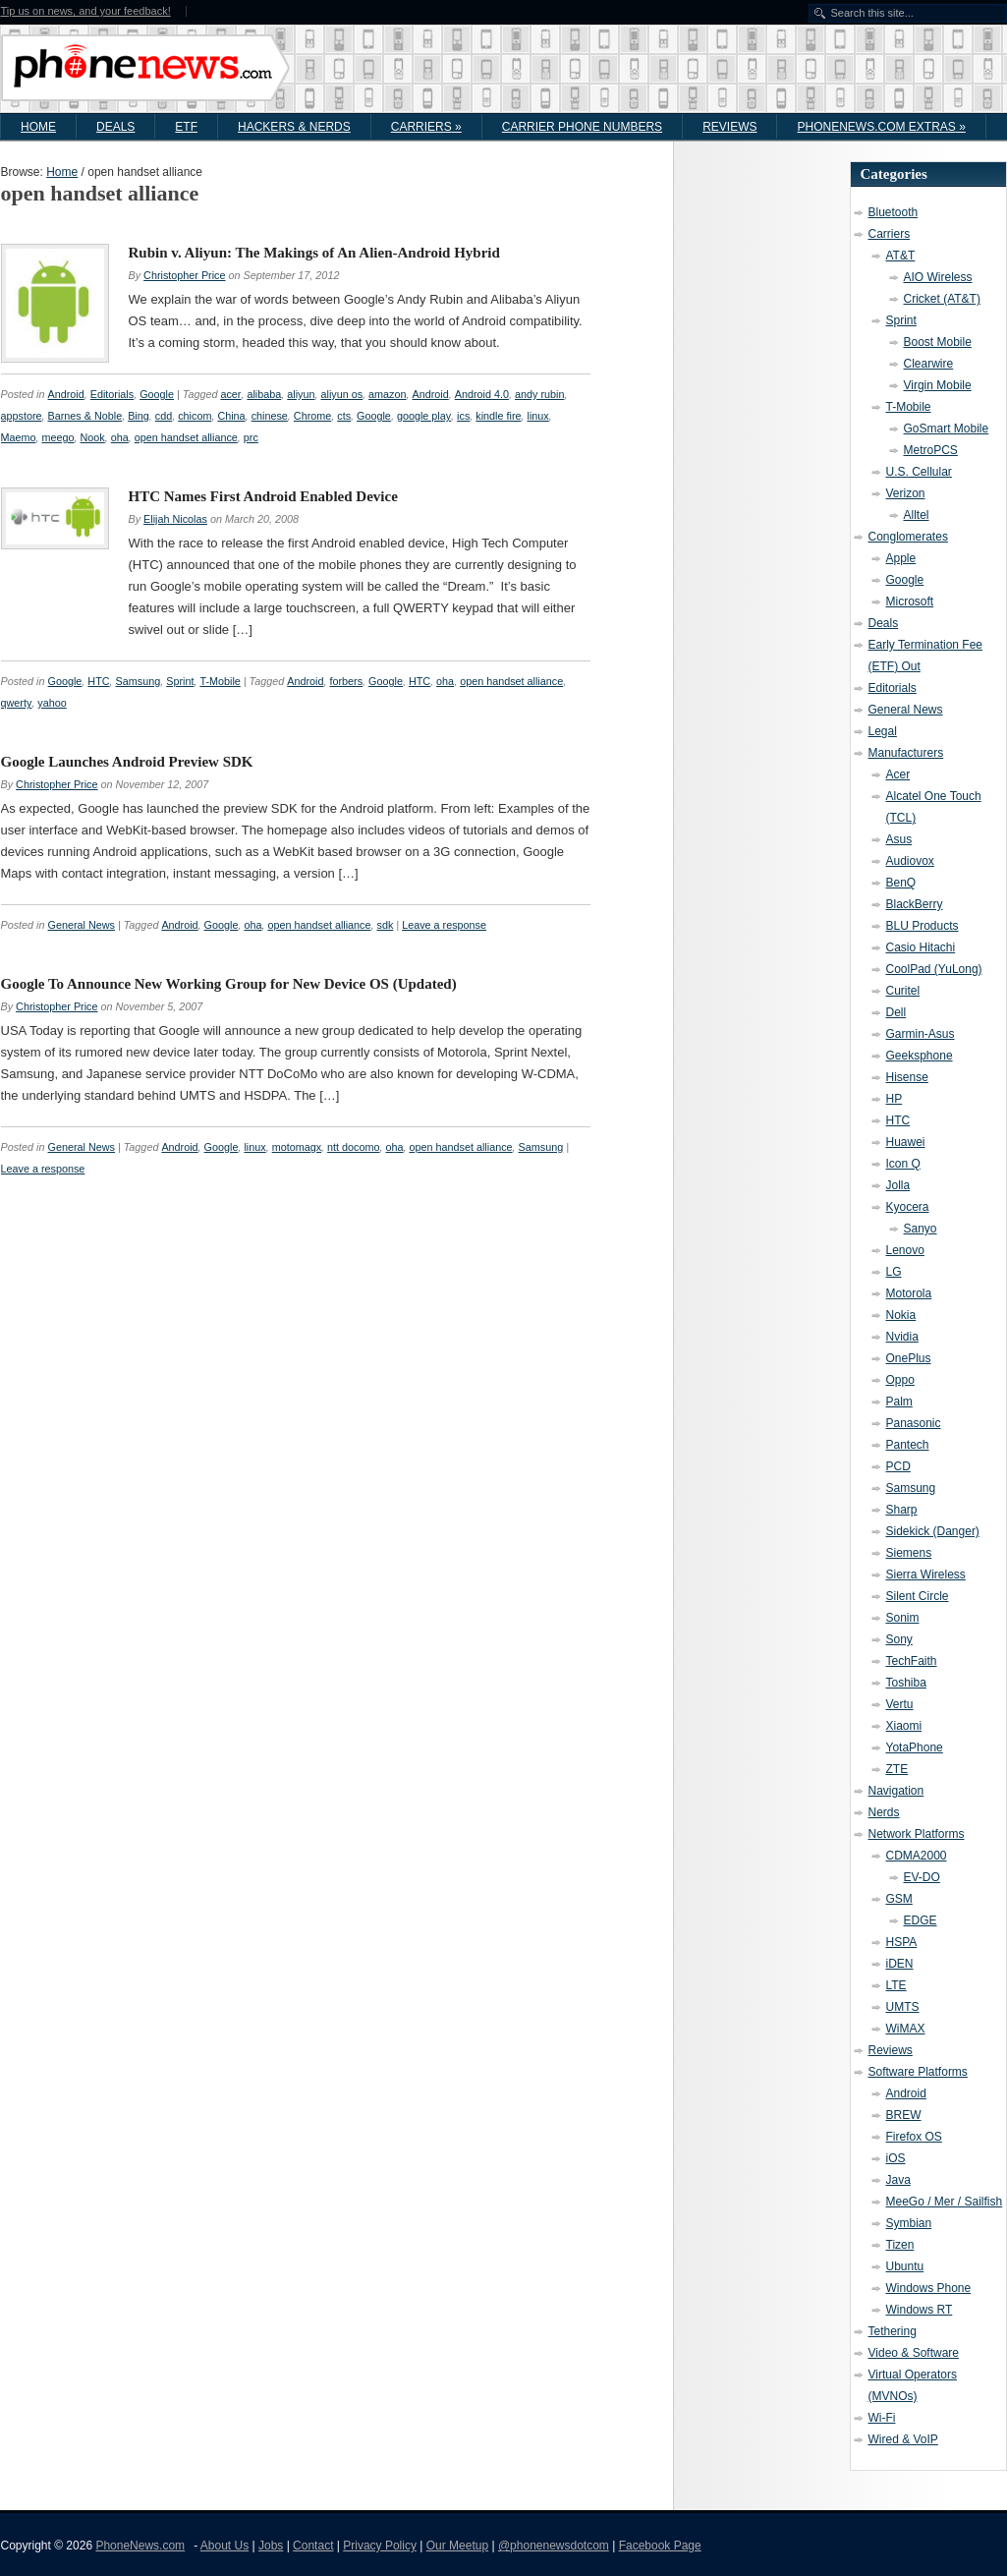  Describe the element at coordinates (229, 984) in the screenshot. I see `Google To Announce New Working Group for New Device OS (Updated)` at that location.